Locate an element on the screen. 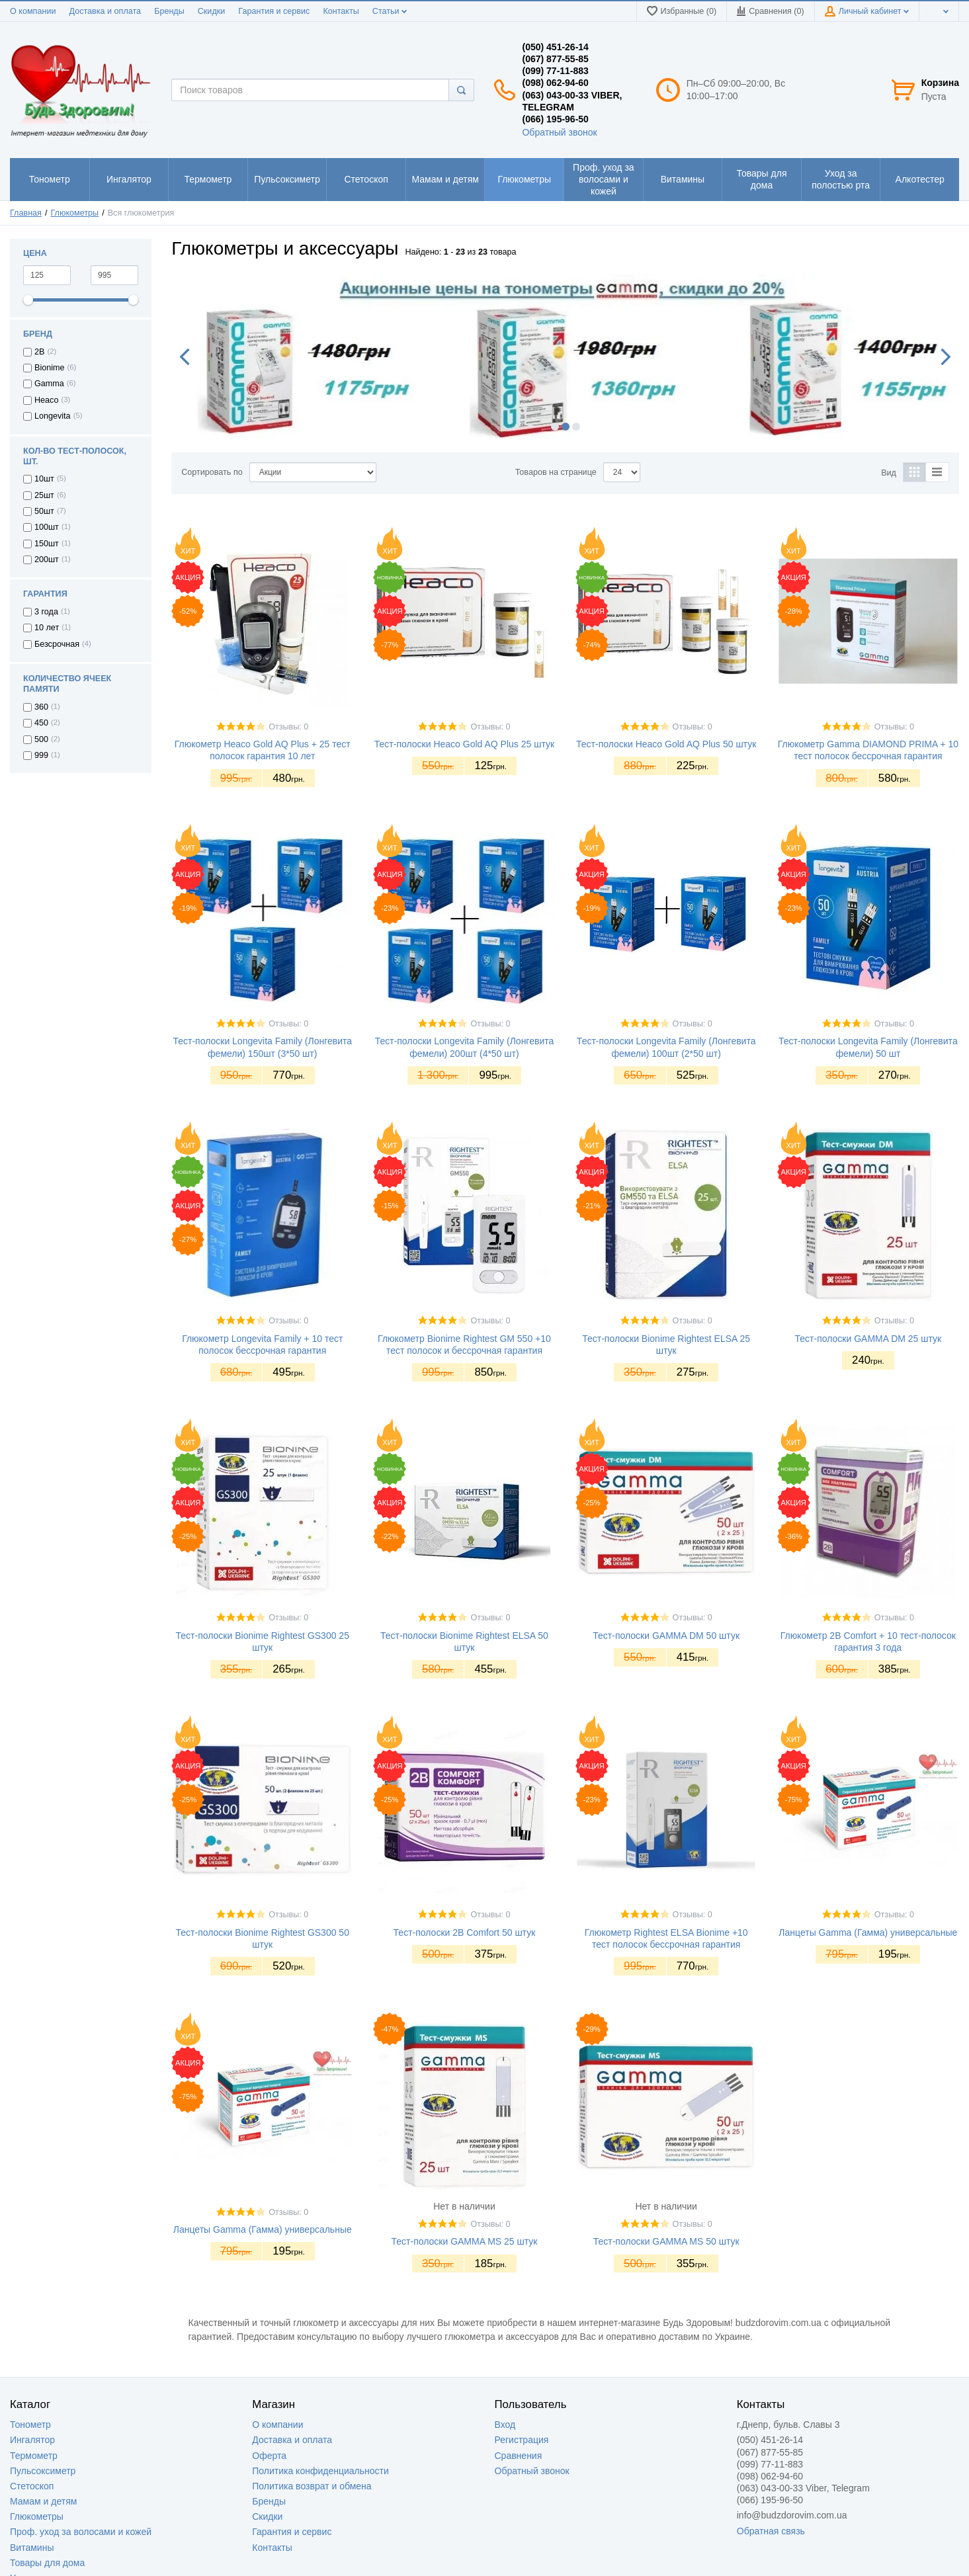 The width and height of the screenshot is (969, 2576). Контакты is located at coordinates (340, 11).